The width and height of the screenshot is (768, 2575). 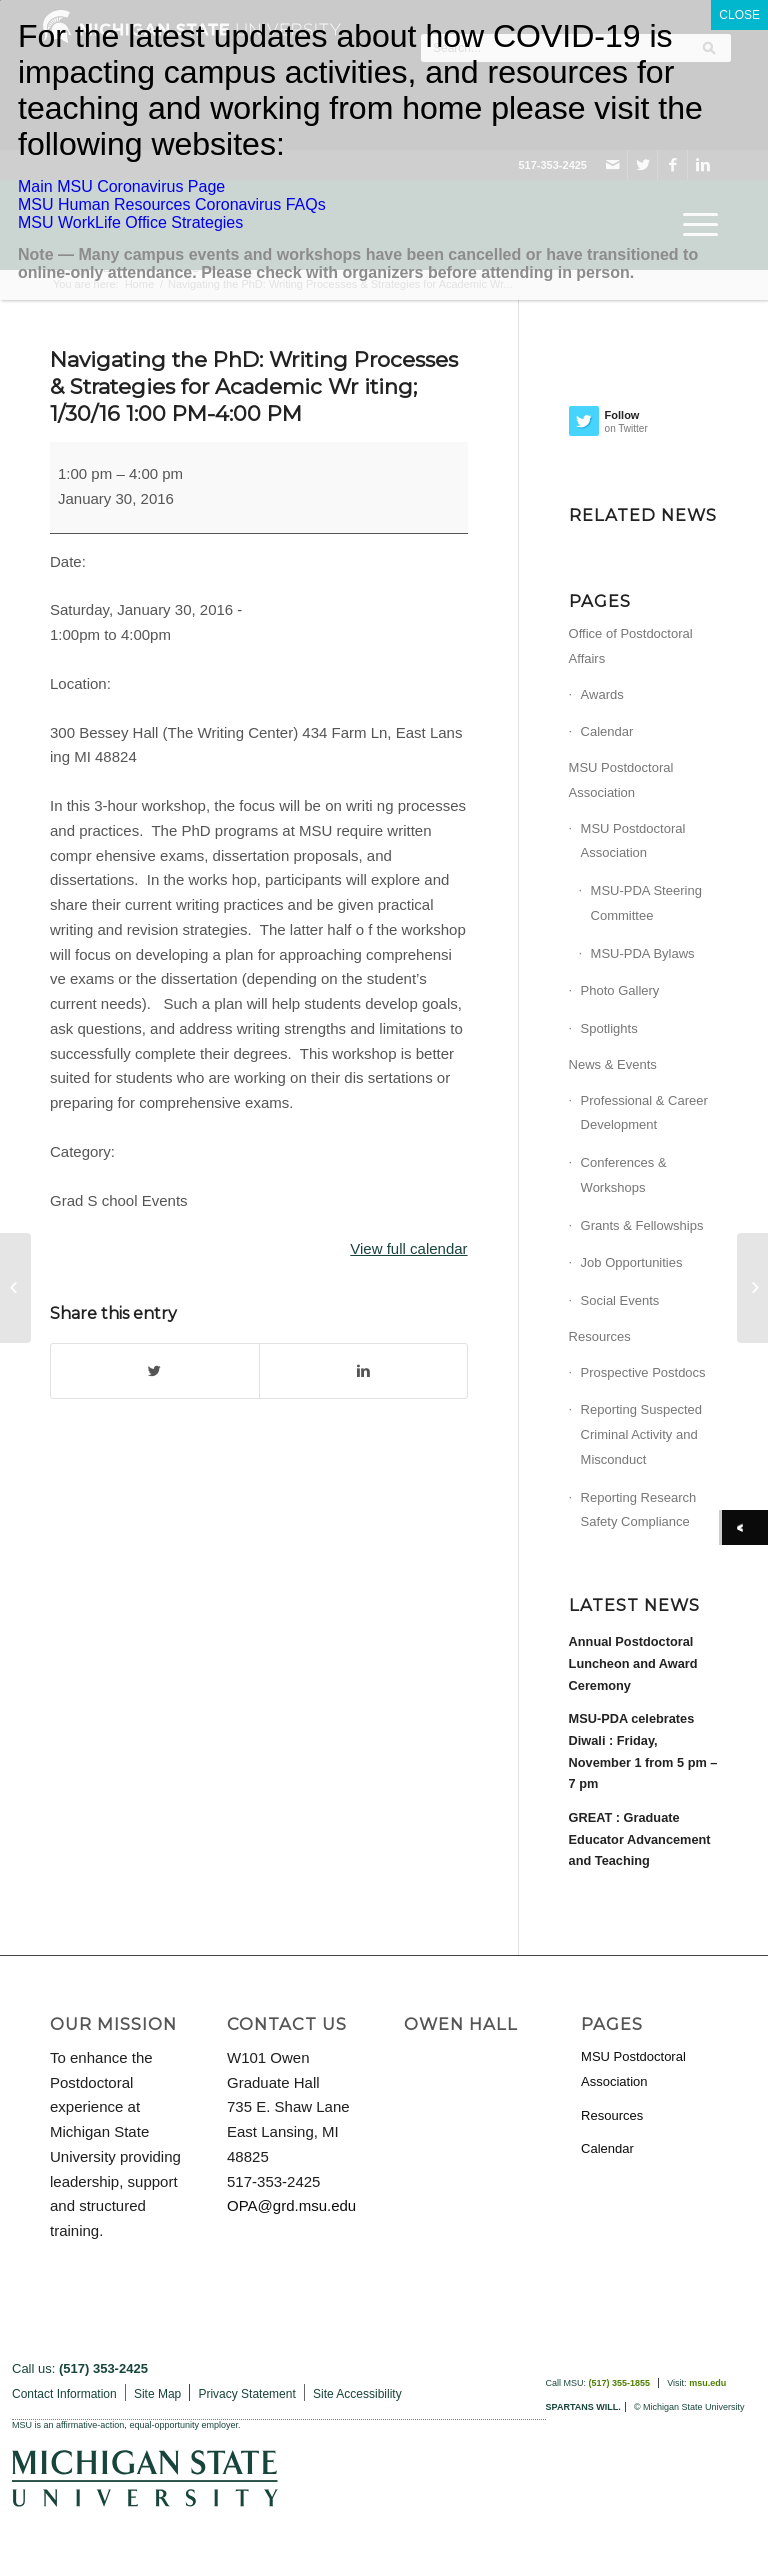 I want to click on Main MSU Coronavirus Page, so click(x=121, y=186).